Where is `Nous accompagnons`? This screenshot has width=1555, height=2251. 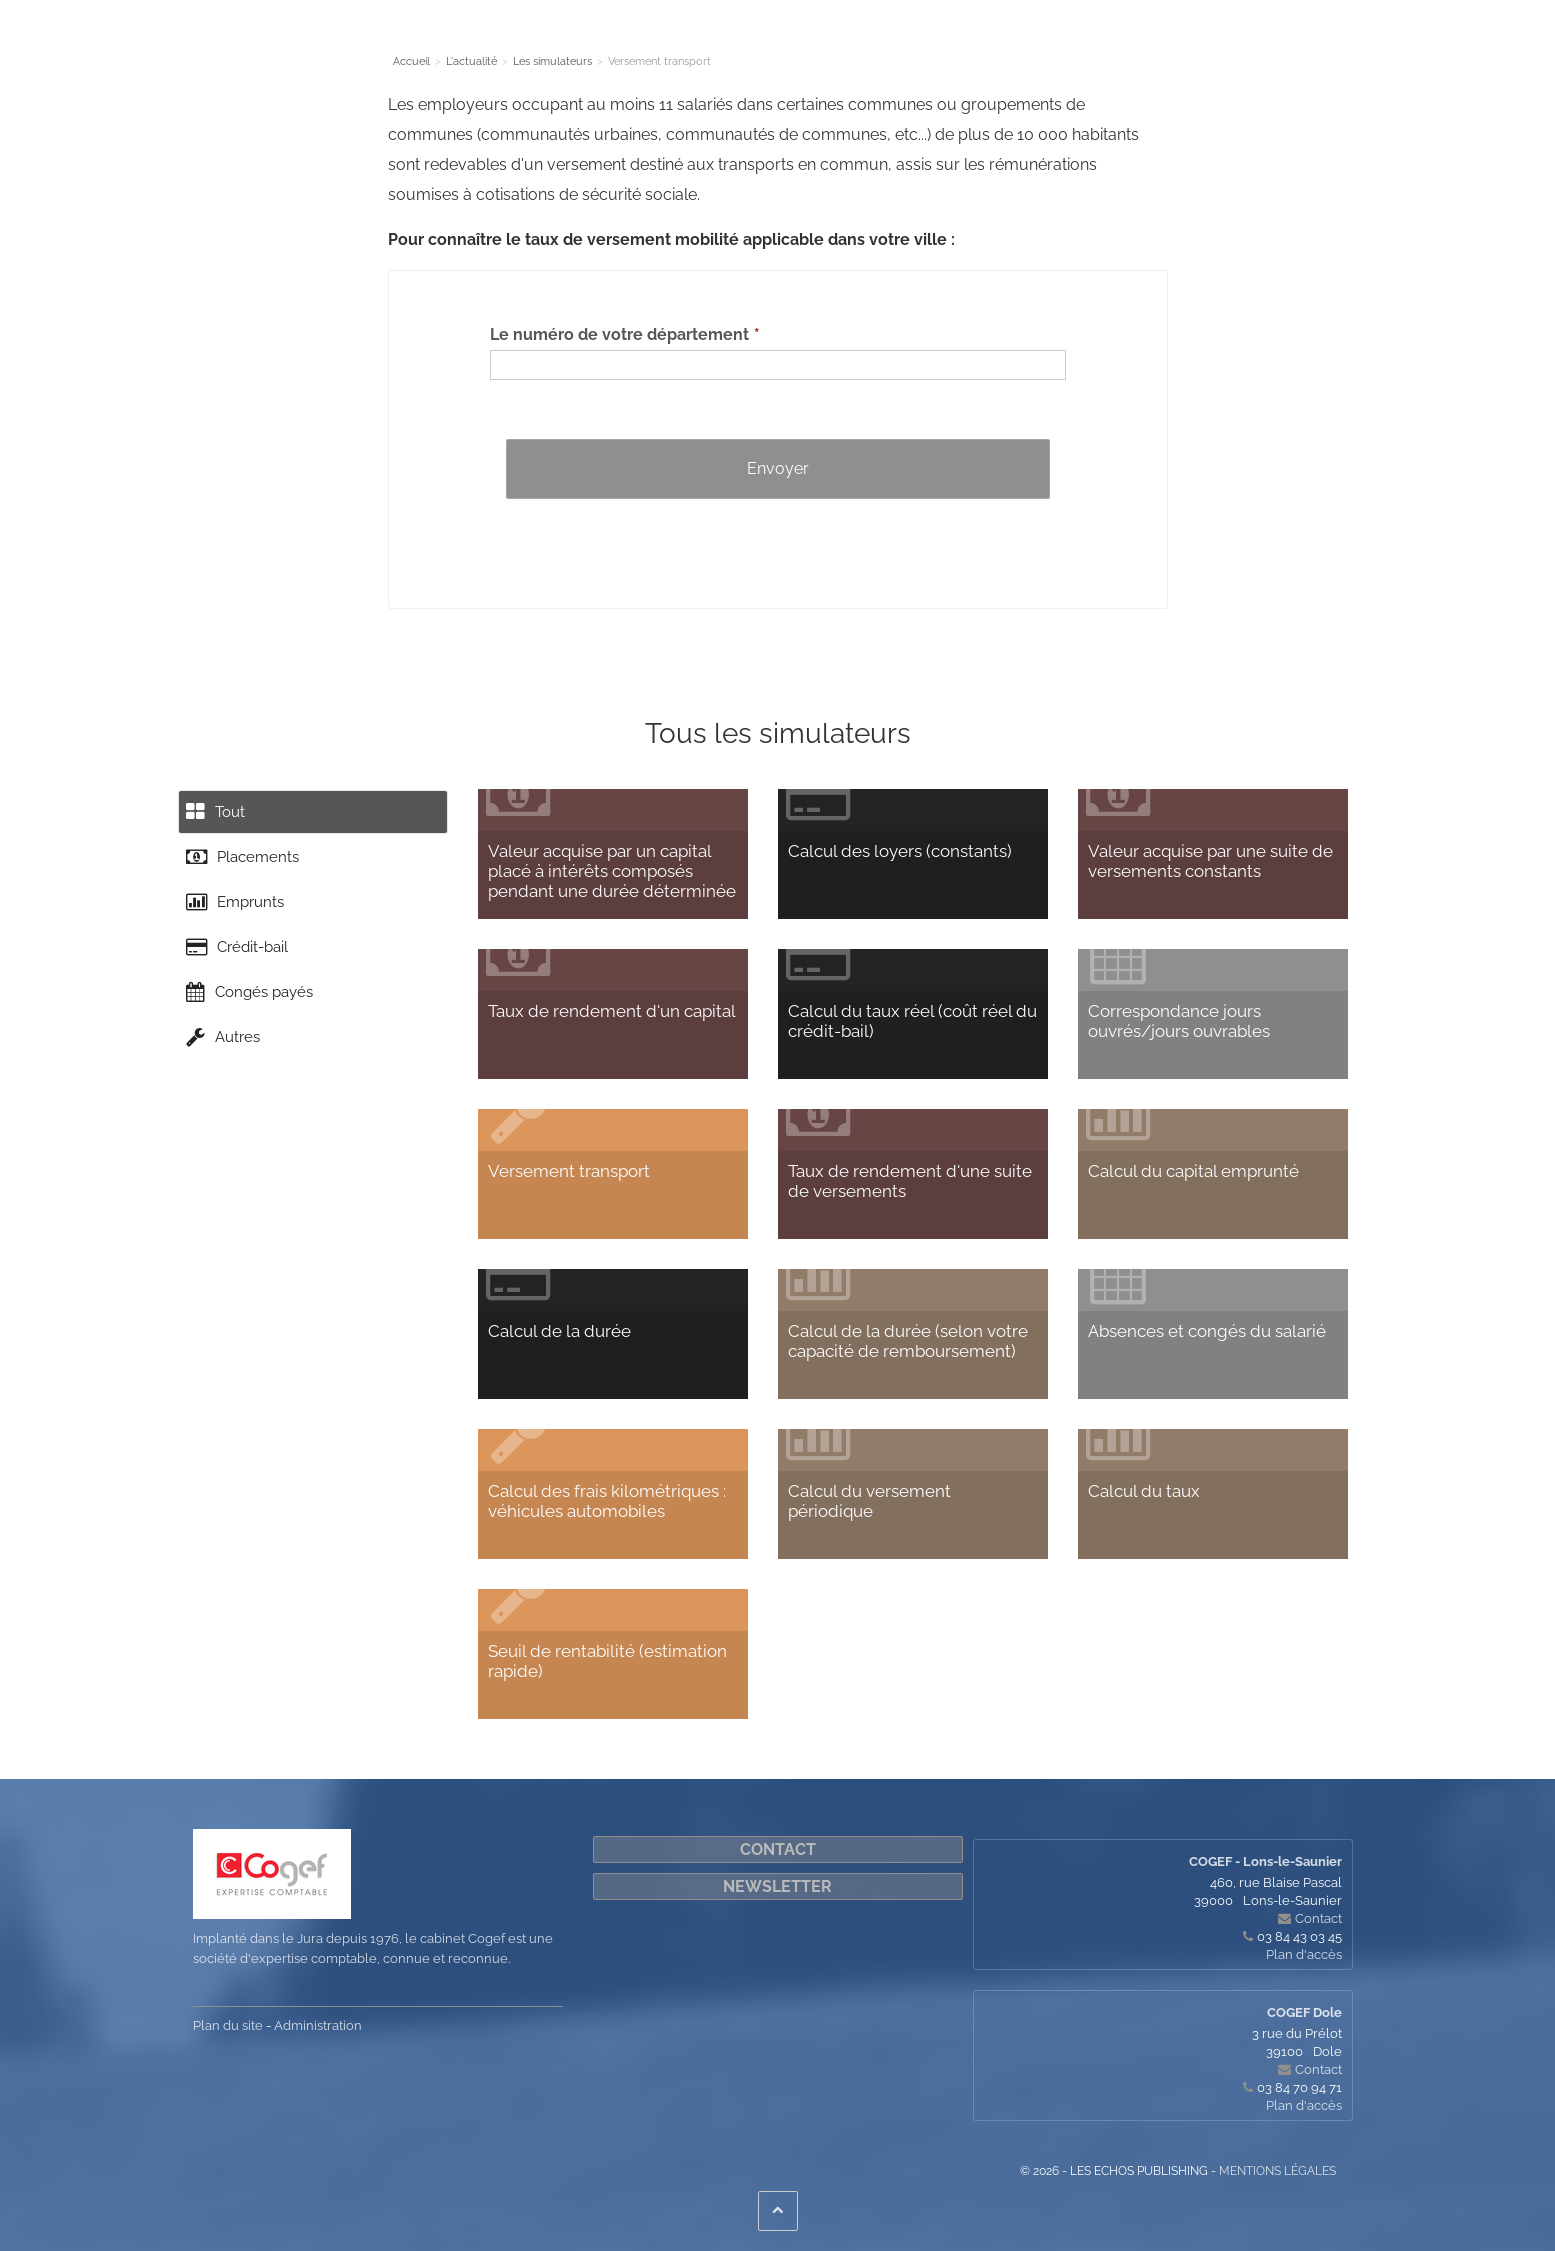 Nous accompagnons is located at coordinates (854, 44).